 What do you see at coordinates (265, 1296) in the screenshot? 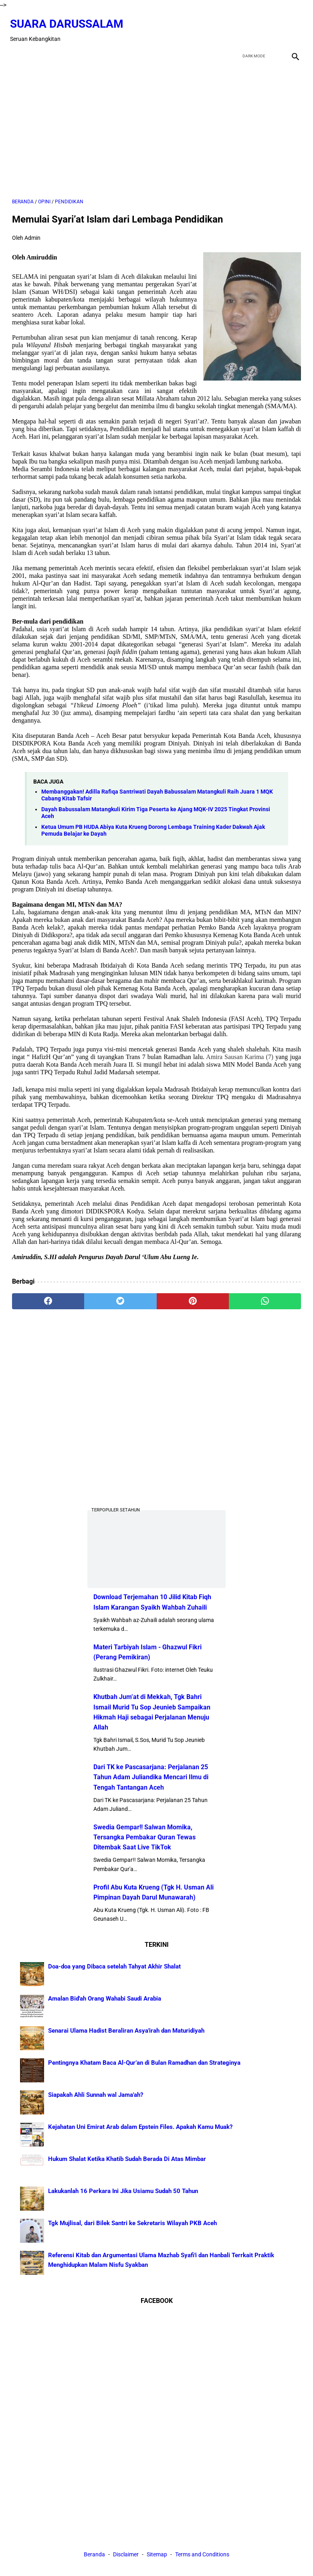
I see `[whatsapp]` at bounding box center [265, 1296].